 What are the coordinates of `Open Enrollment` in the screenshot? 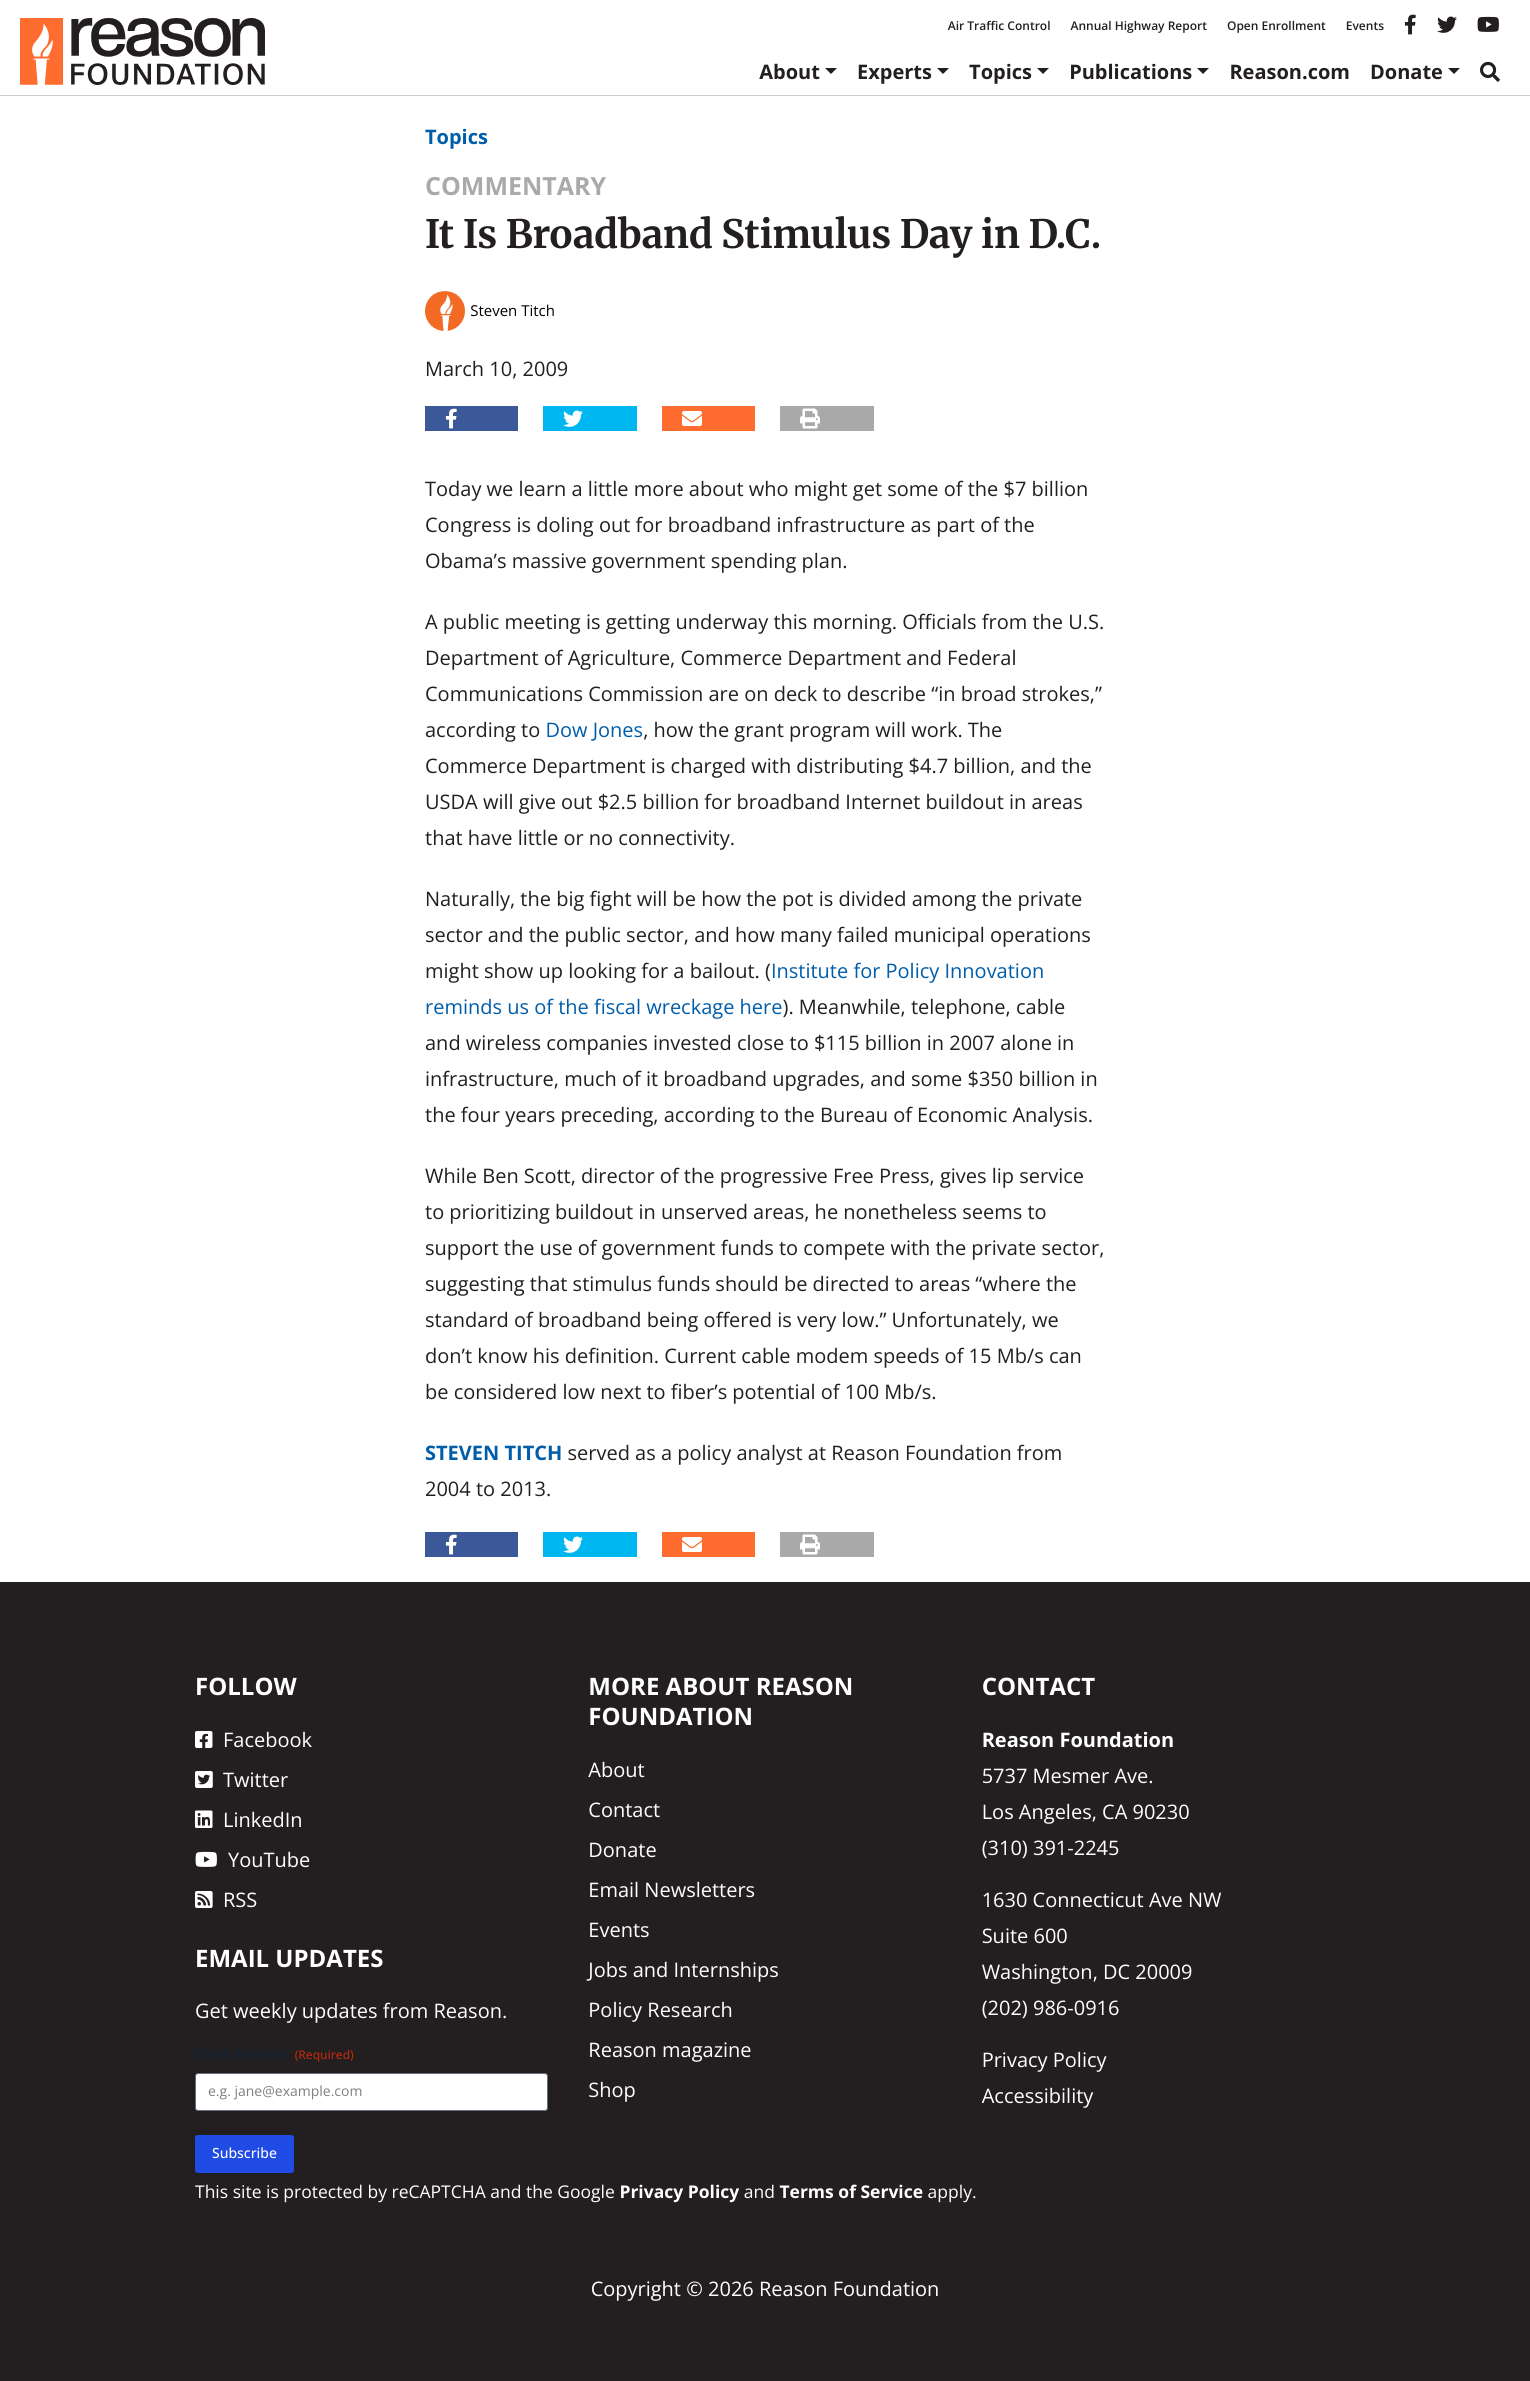 It's located at (1276, 25).